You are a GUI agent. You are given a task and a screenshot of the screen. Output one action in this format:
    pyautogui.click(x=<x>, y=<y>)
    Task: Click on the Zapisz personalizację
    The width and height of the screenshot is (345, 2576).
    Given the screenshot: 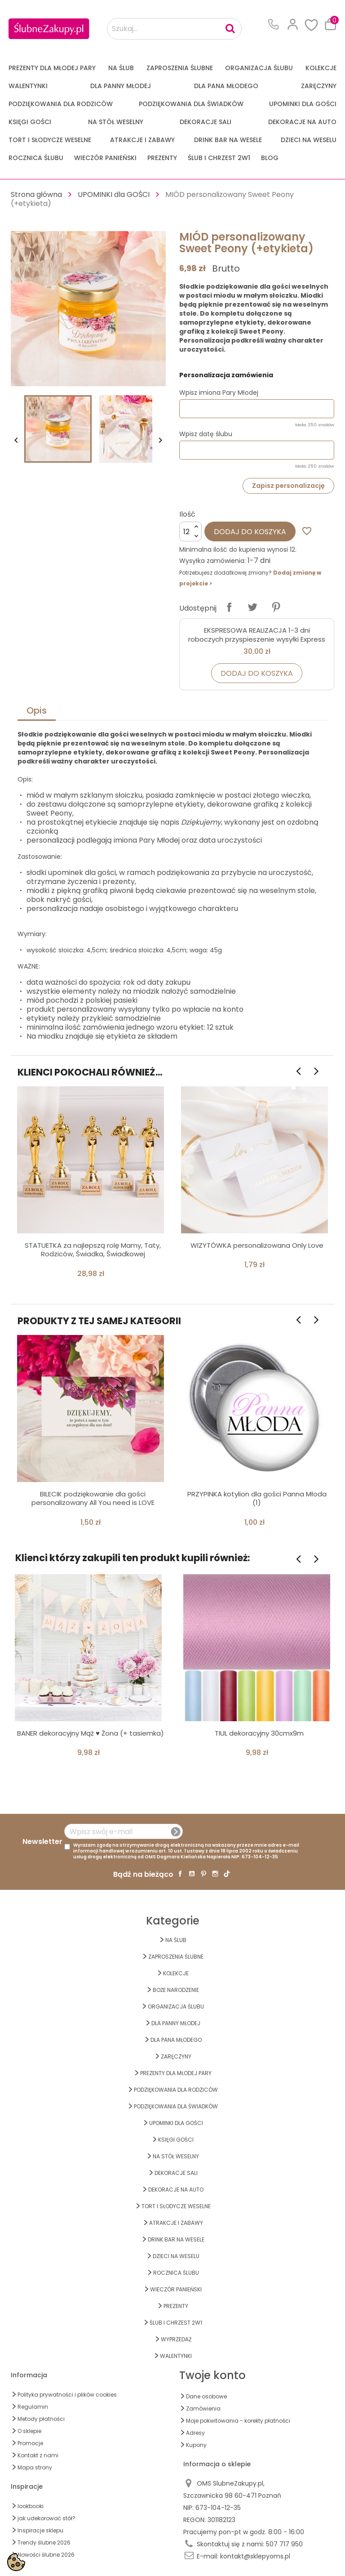 What is the action you would take?
    pyautogui.click(x=288, y=485)
    